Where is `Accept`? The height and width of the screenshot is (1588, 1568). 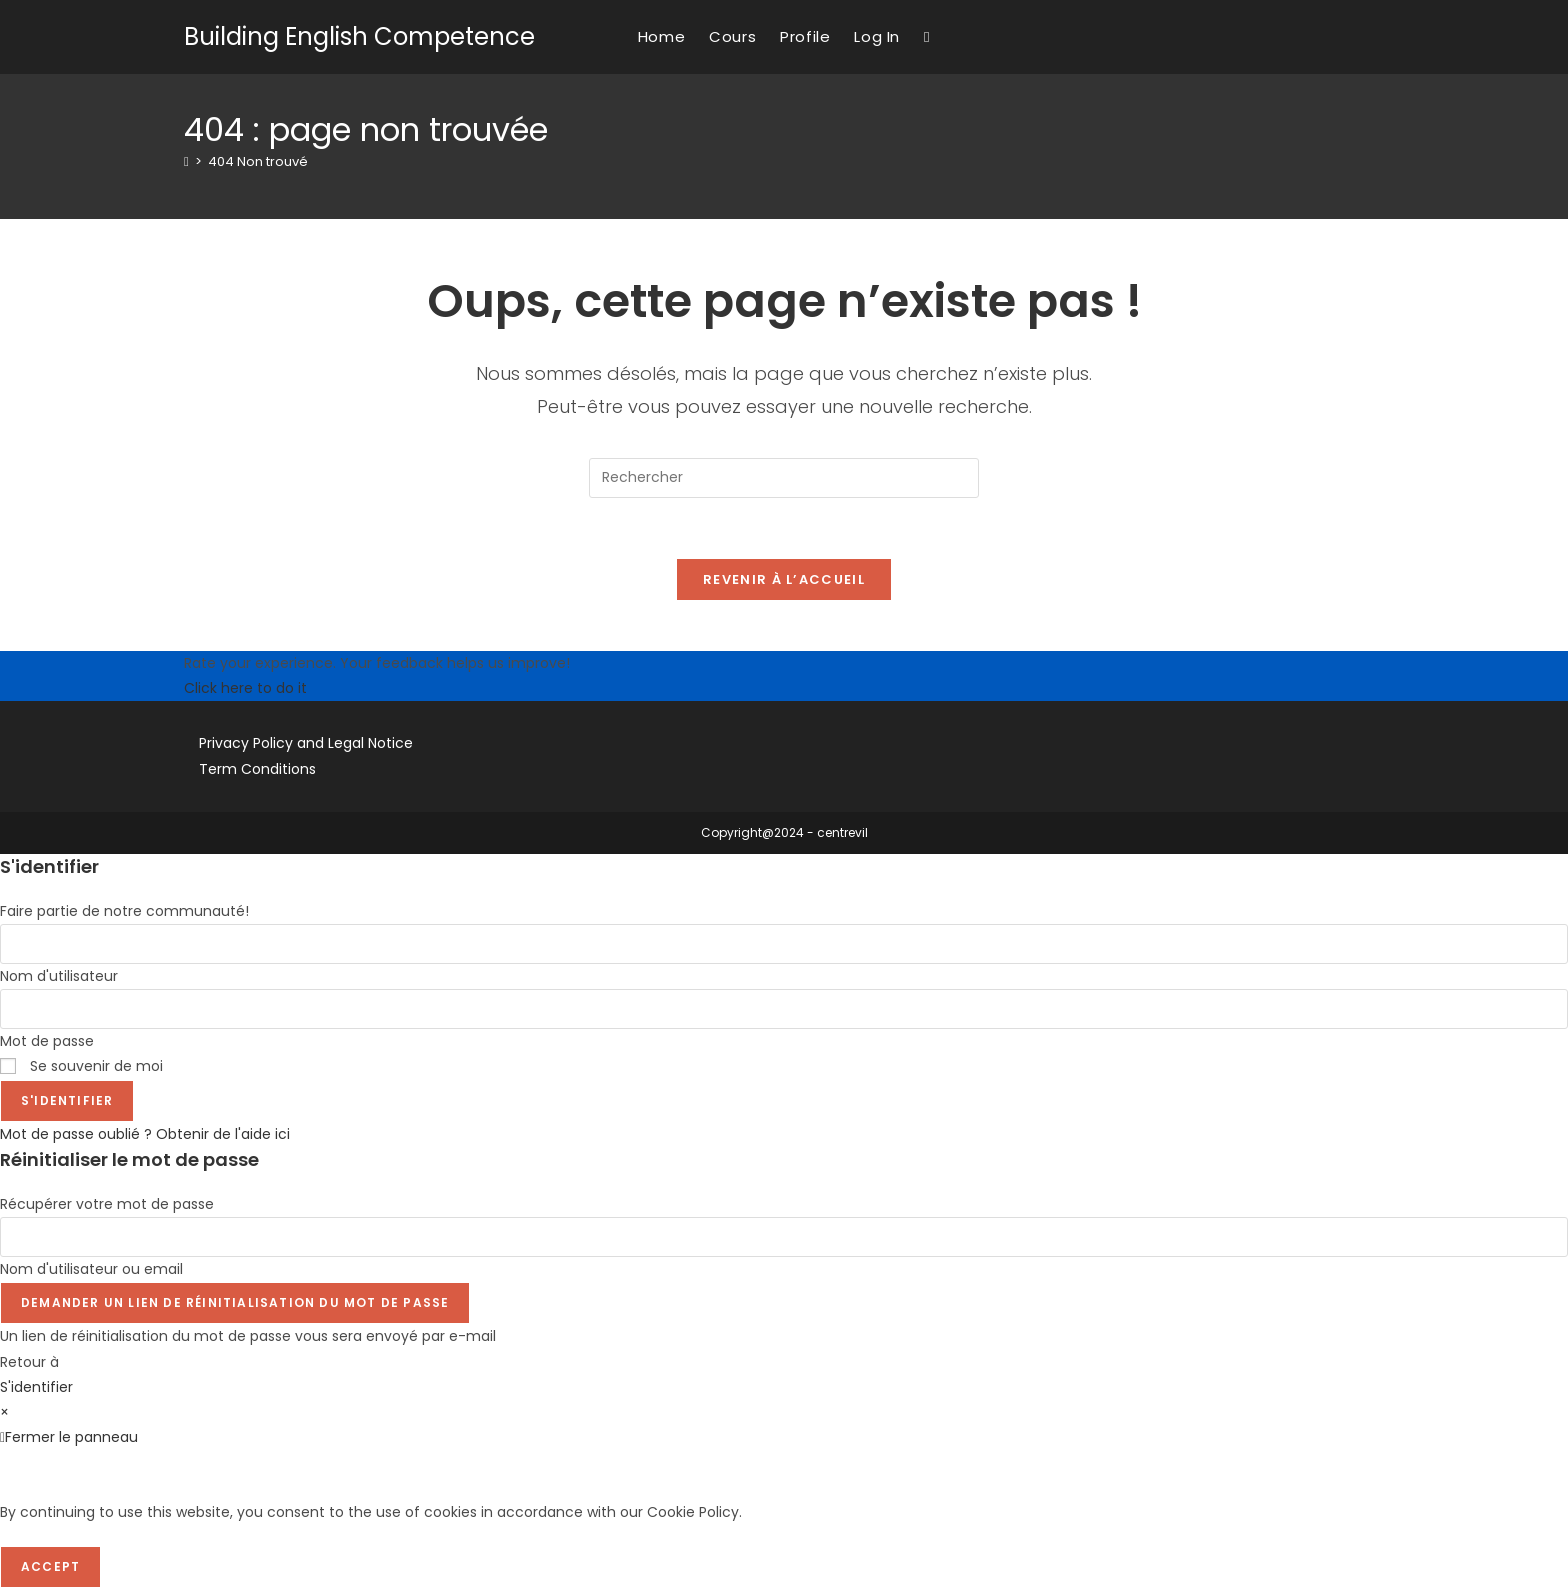 Accept is located at coordinates (50, 1566).